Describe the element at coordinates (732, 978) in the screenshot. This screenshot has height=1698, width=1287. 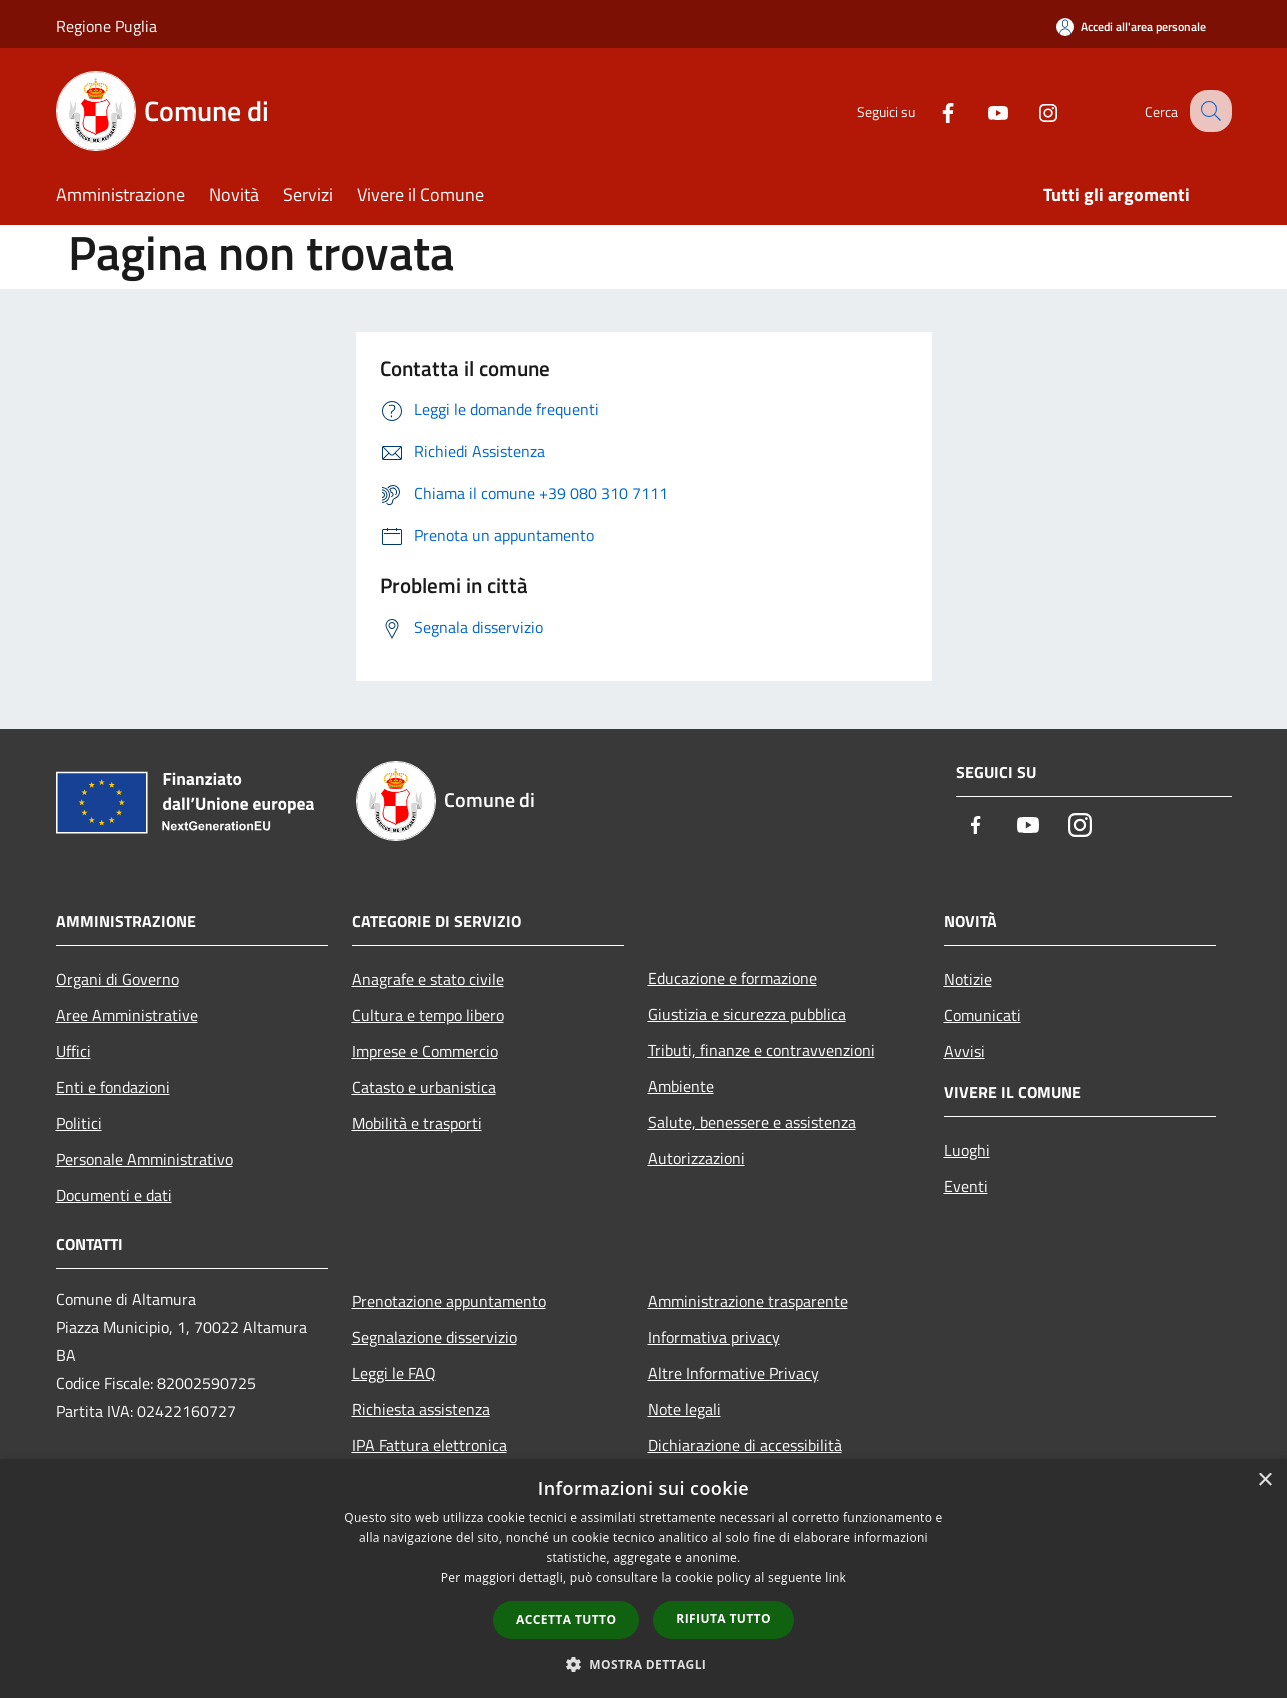
I see `Educazione e formazione` at that location.